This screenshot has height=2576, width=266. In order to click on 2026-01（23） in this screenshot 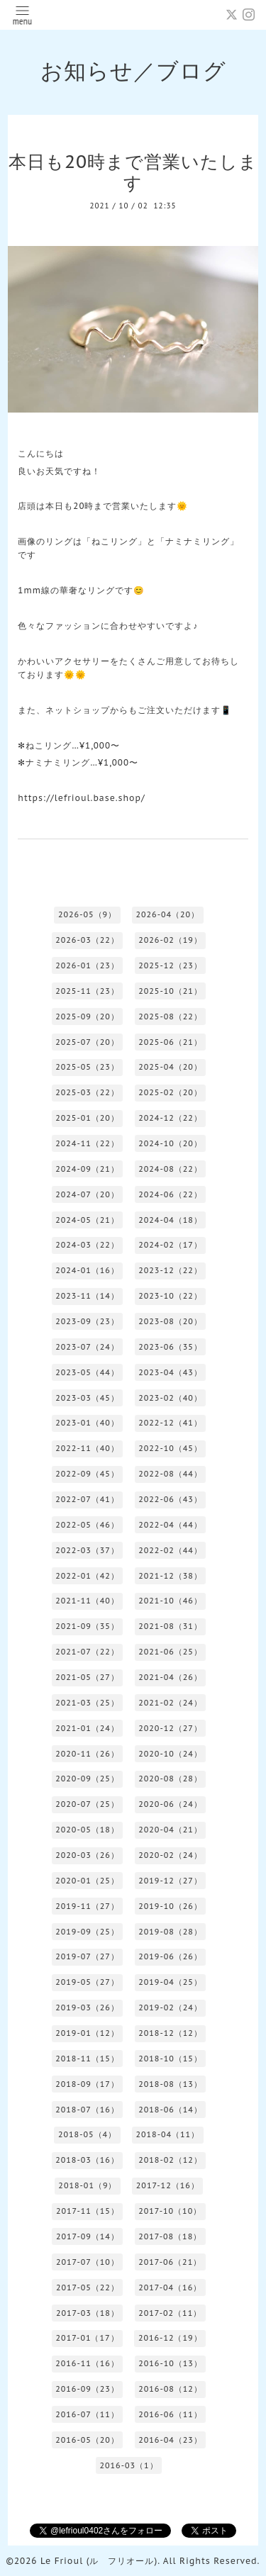, I will do `click(87, 965)`.